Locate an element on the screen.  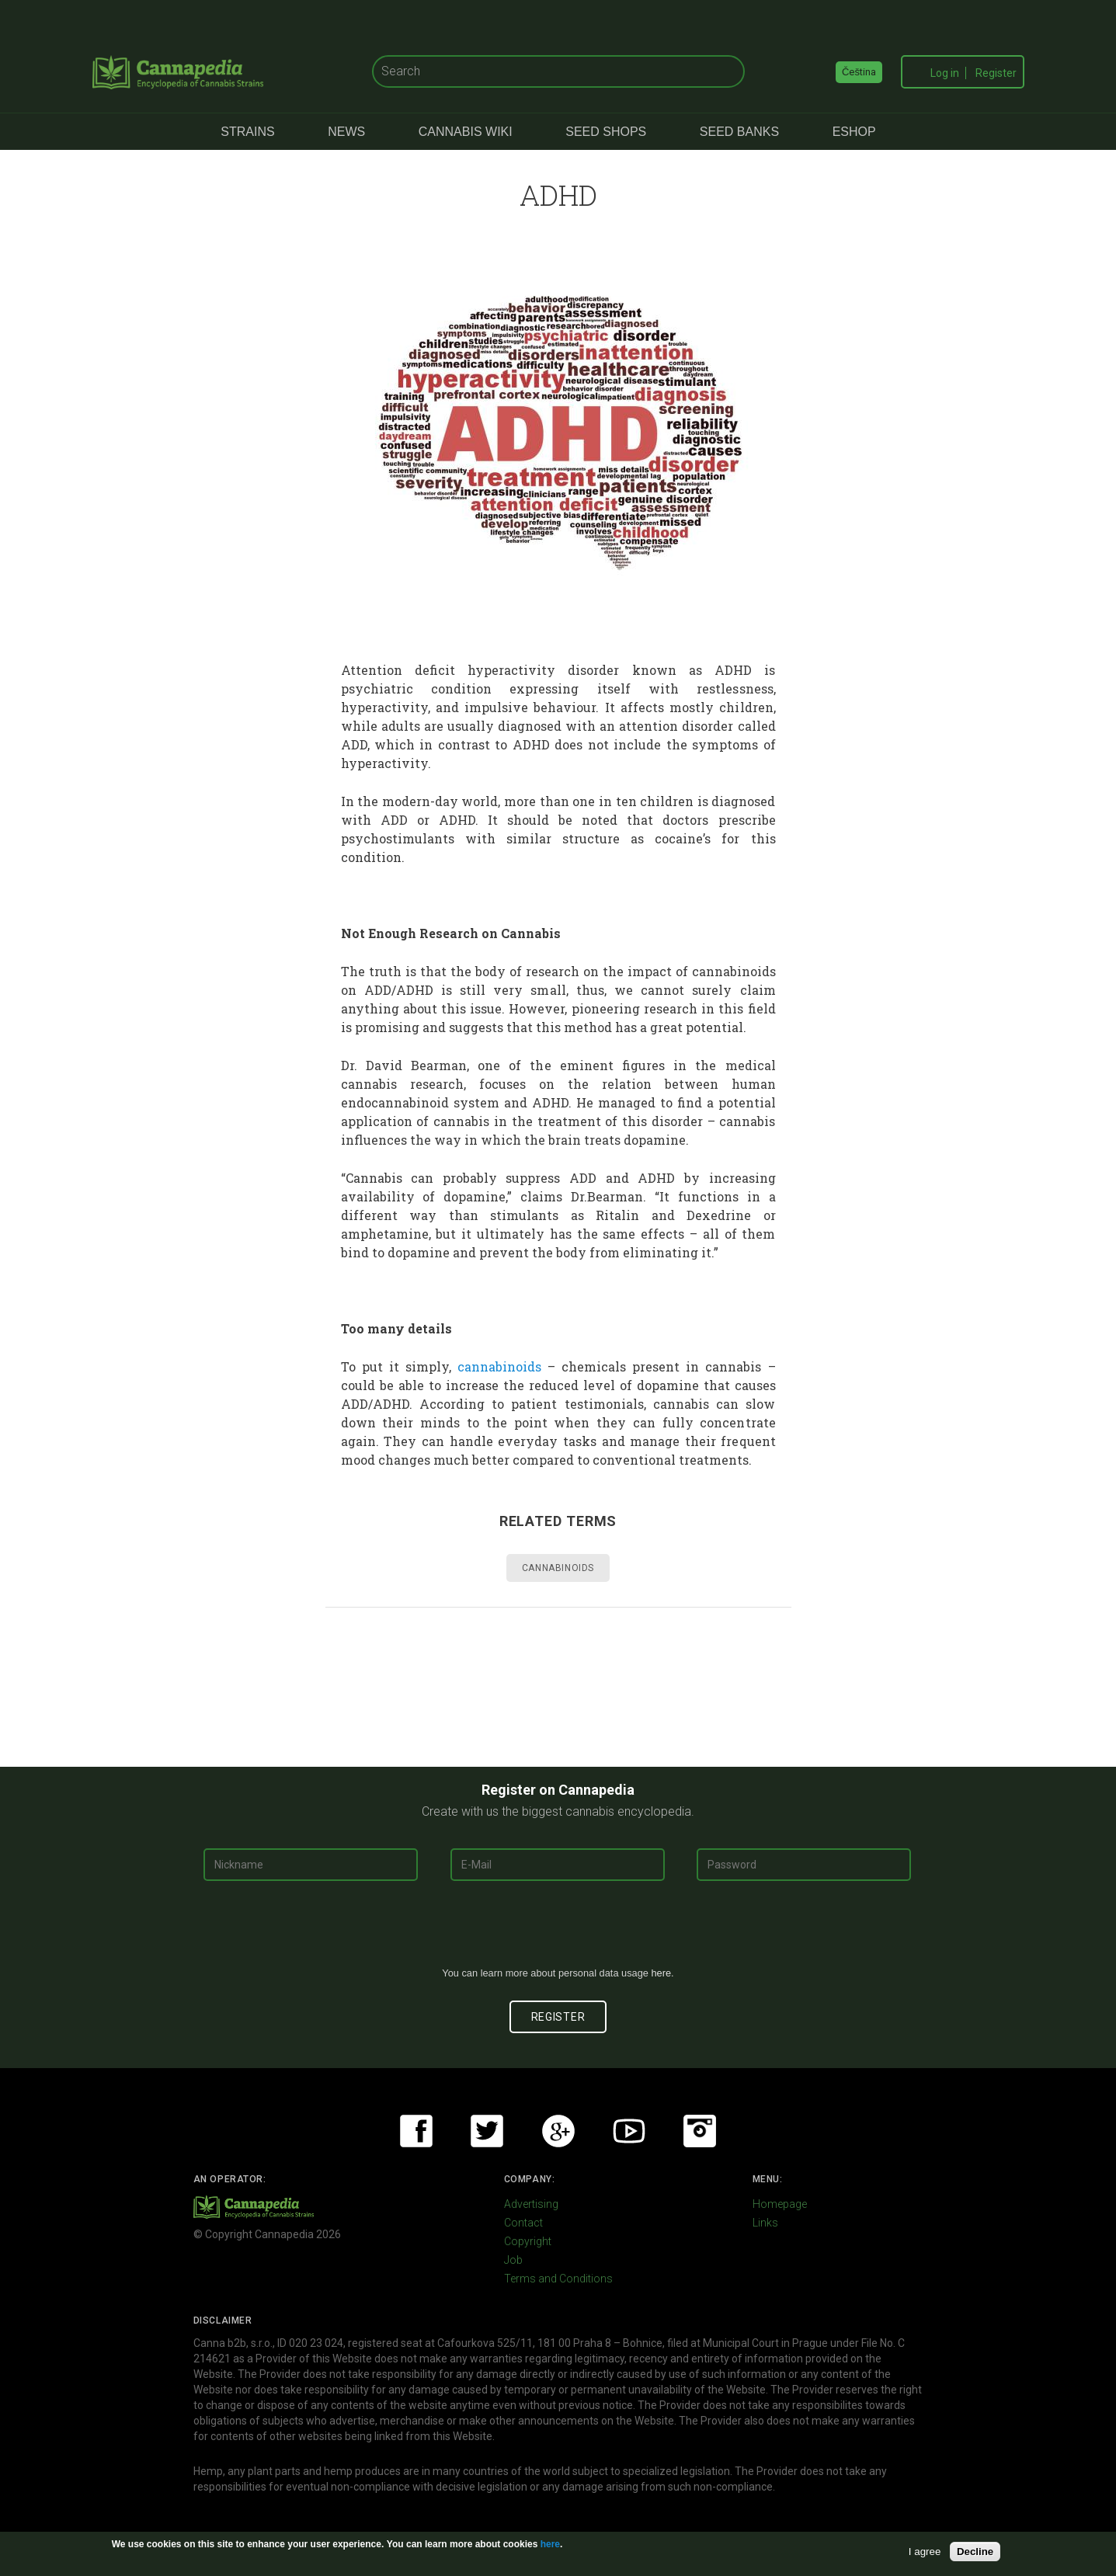
Instagram is located at coordinates (699, 2131).